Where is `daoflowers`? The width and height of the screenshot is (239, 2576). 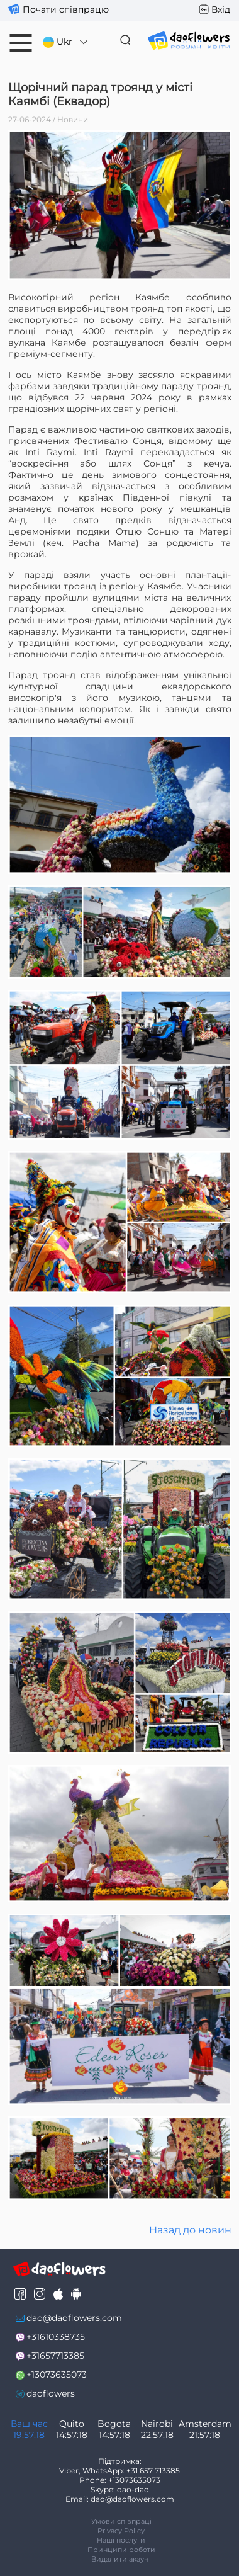
daoflowers is located at coordinates (50, 2393).